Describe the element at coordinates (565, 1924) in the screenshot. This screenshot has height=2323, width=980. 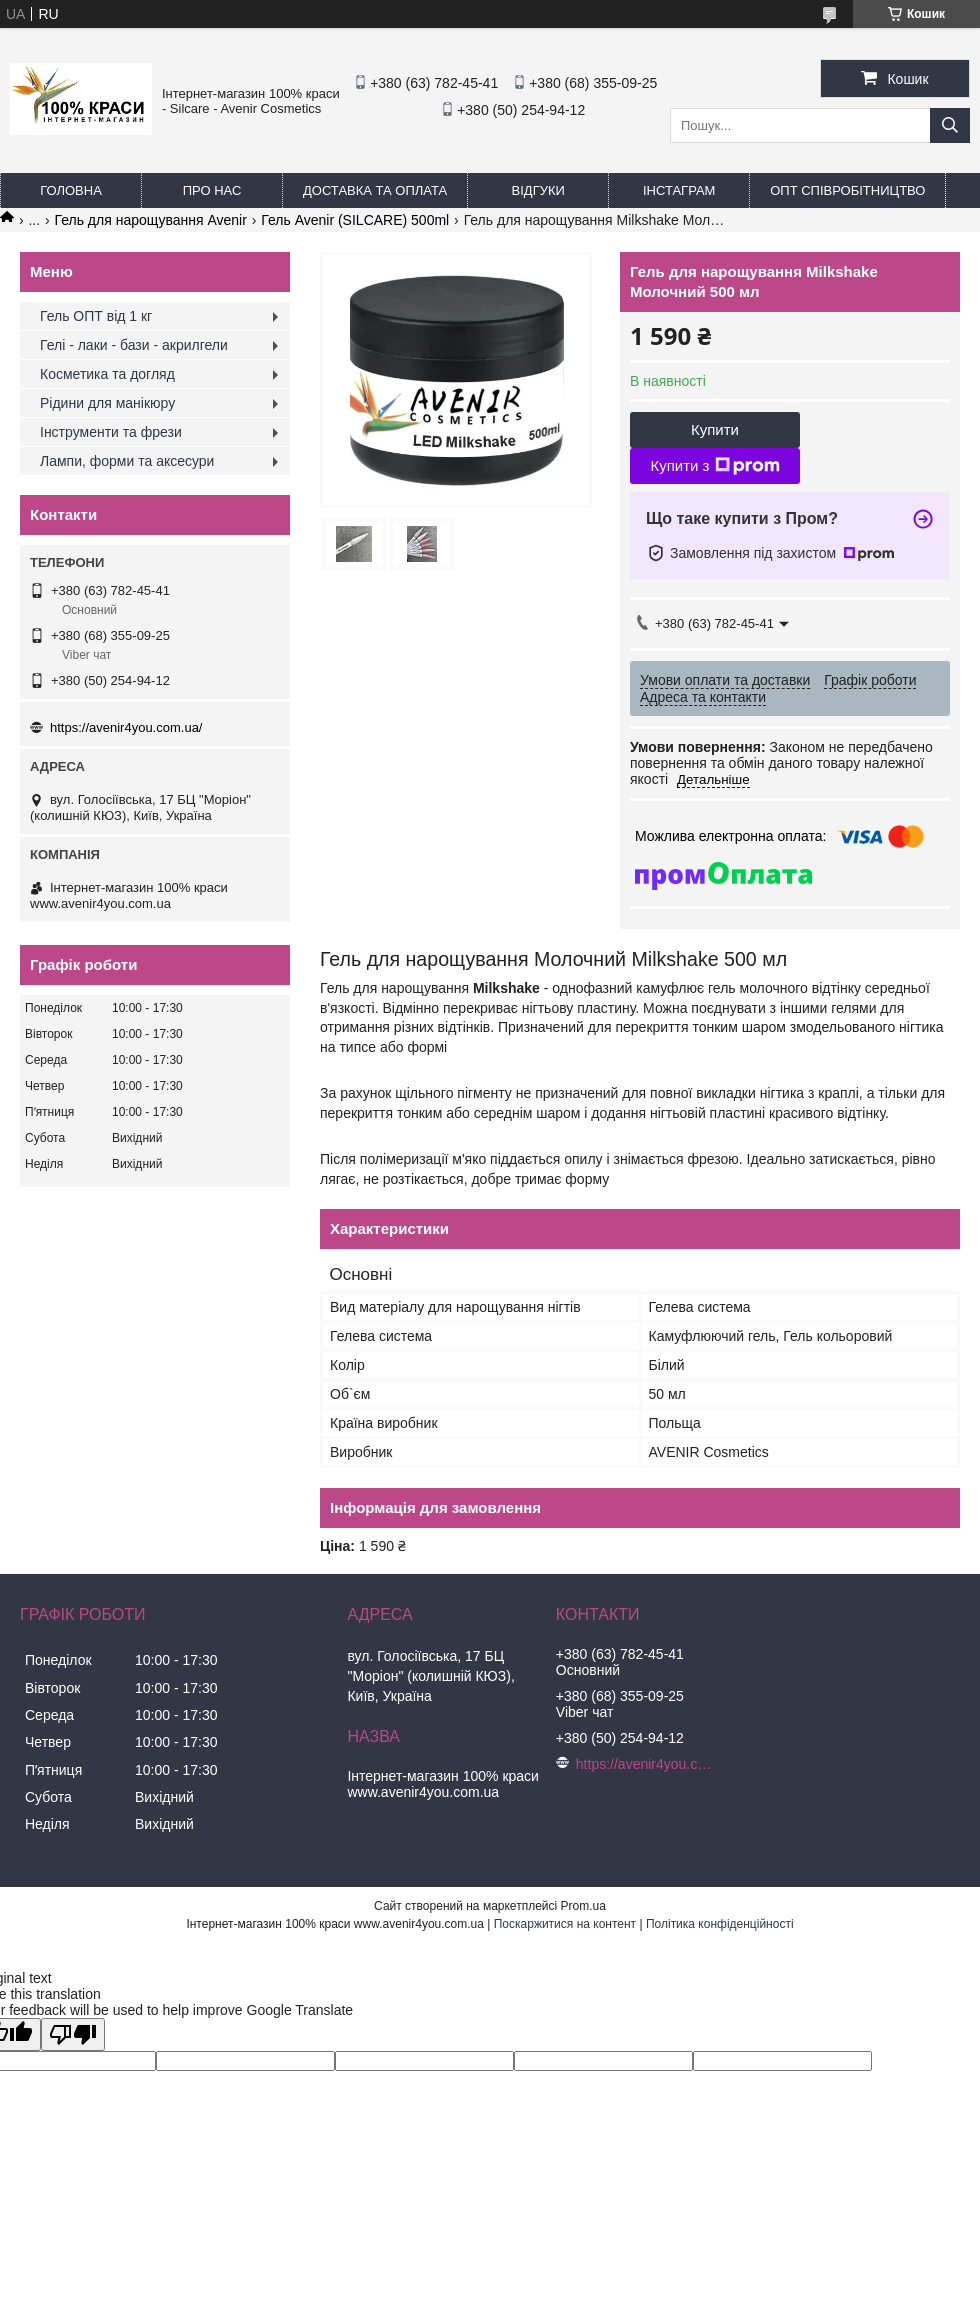
I see `Поскаржитися на контент` at that location.